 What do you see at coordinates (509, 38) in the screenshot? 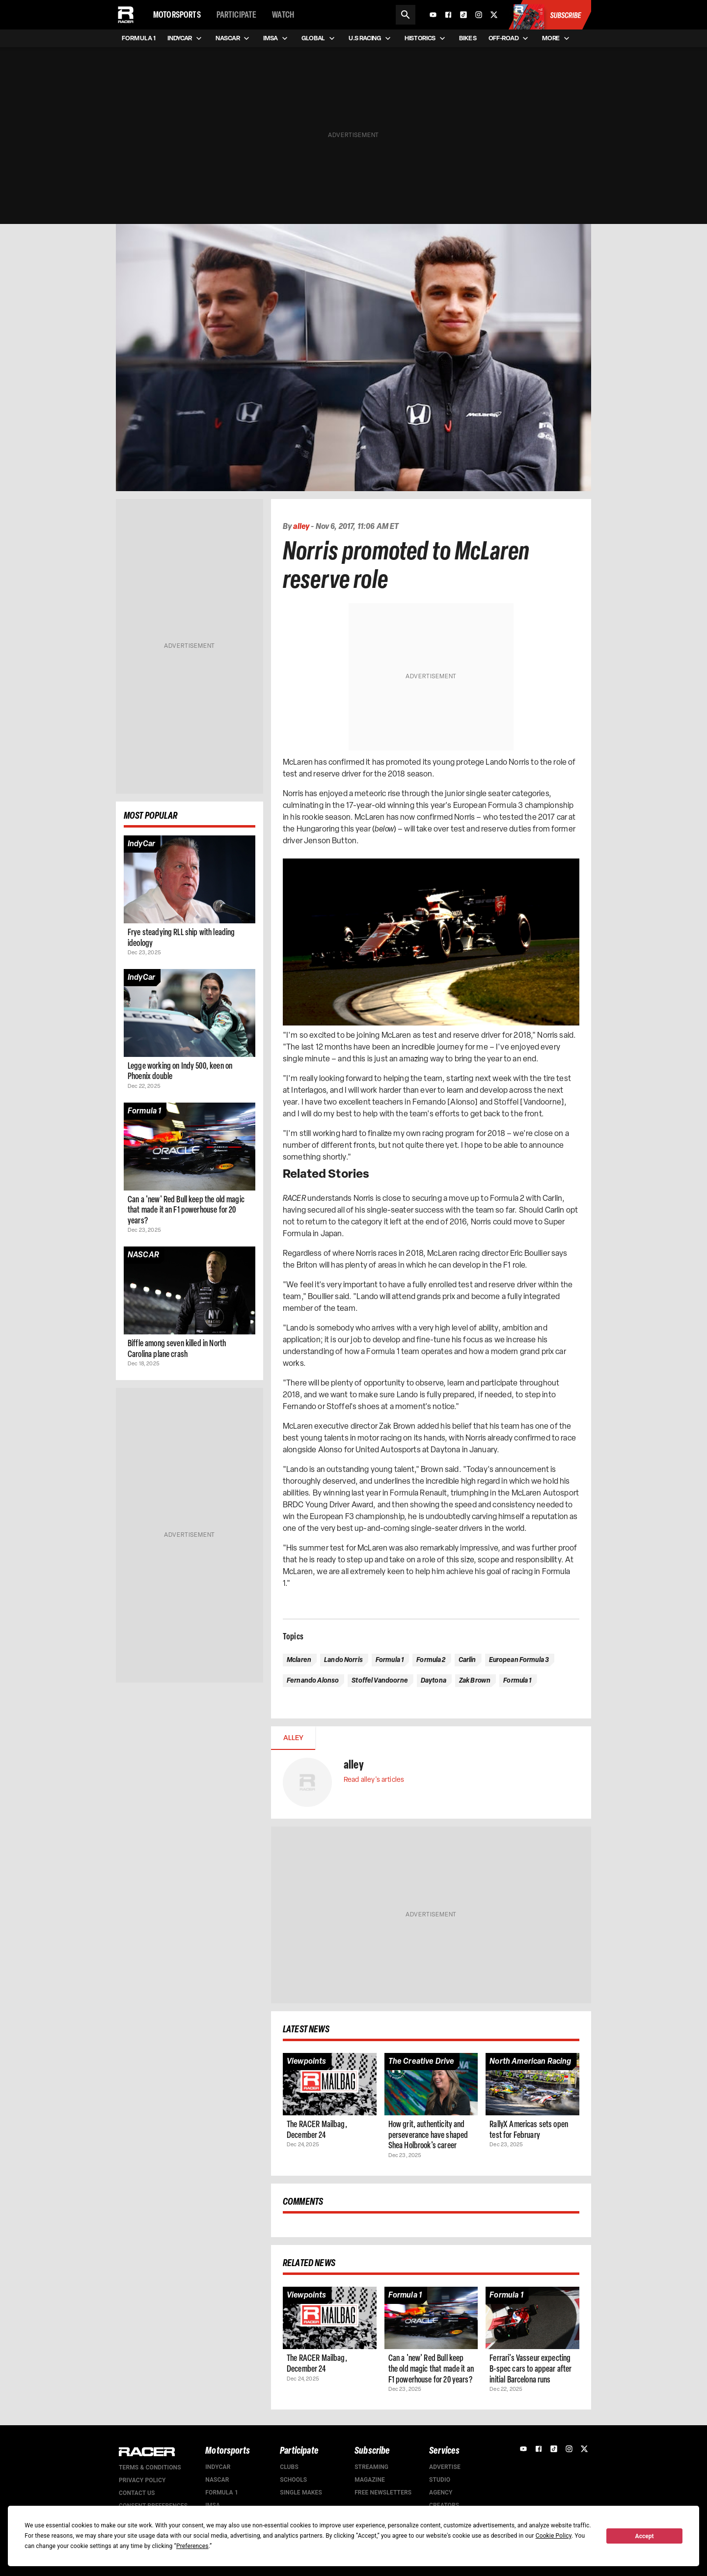
I see `Off-road [menuitem]` at bounding box center [509, 38].